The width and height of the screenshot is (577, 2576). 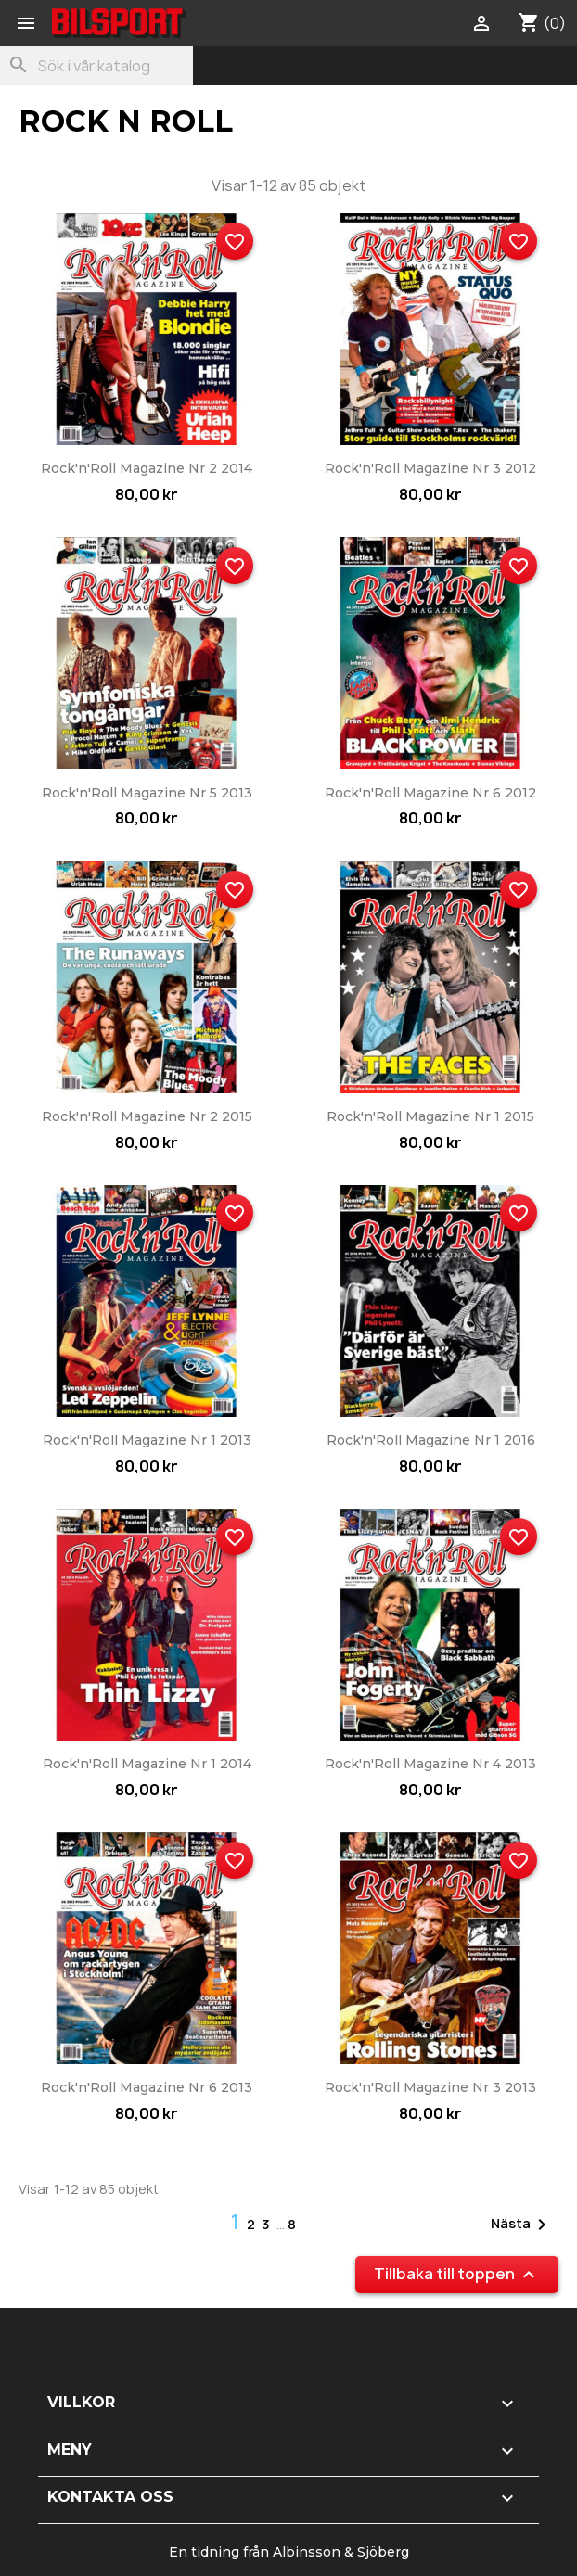 I want to click on Rock'n'Roll Magazine nr 2 2014, so click(x=146, y=468).